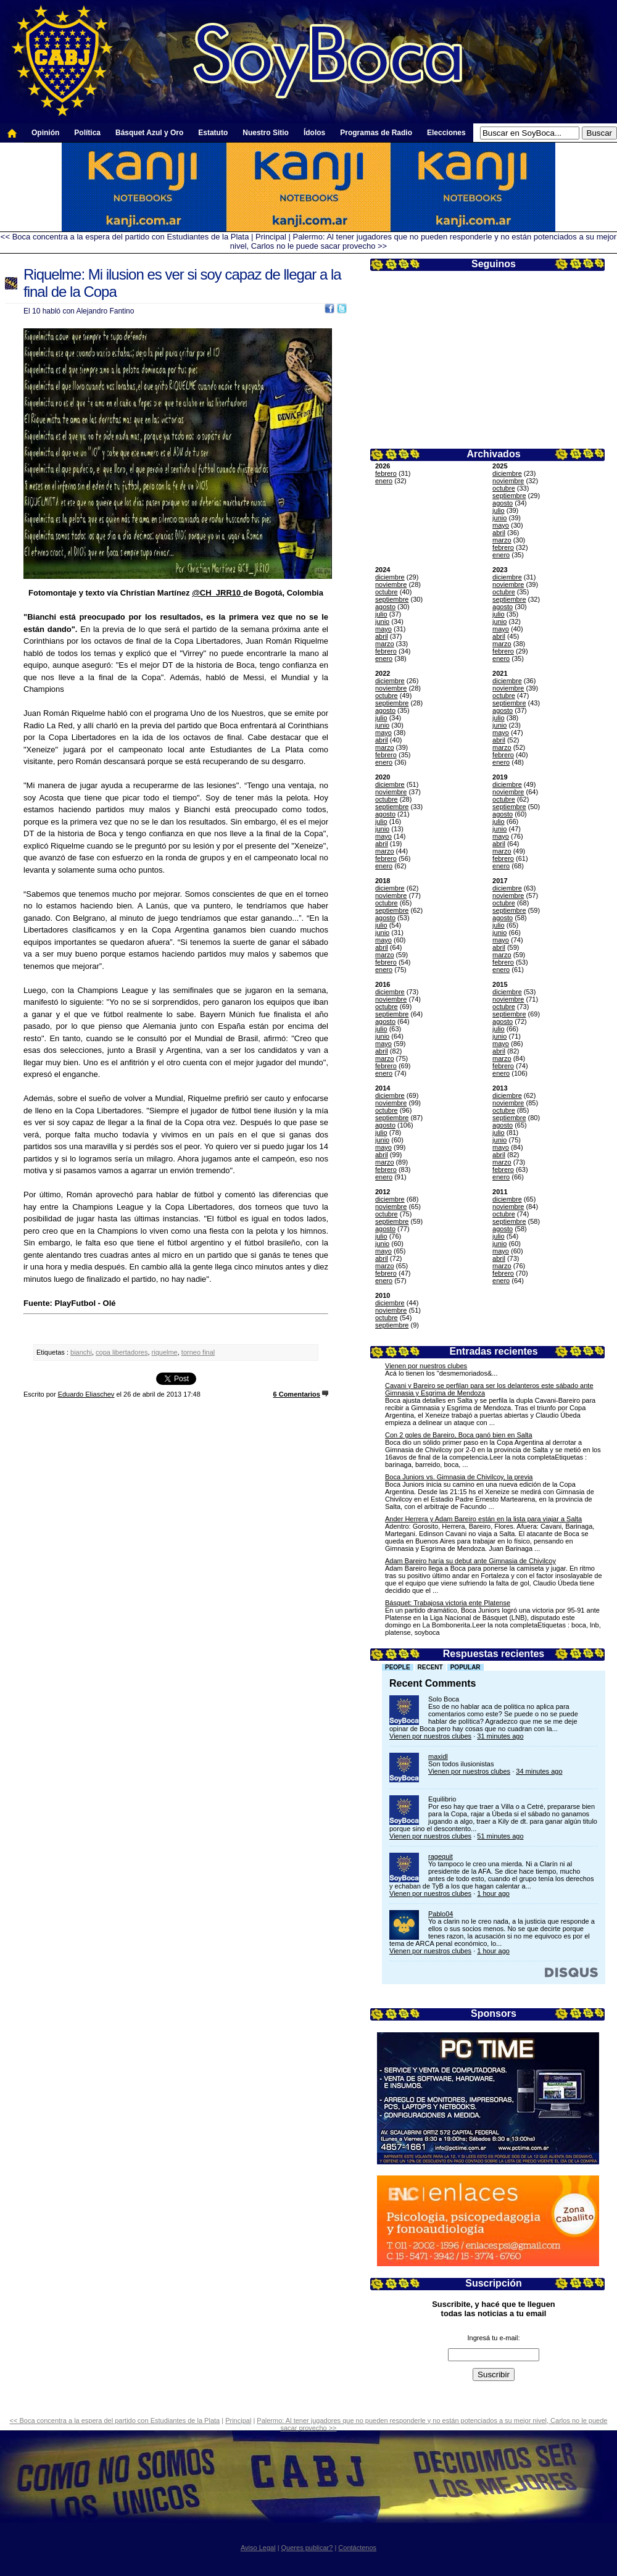 This screenshot has height=2576, width=617. I want to click on febrero, so click(386, 473).